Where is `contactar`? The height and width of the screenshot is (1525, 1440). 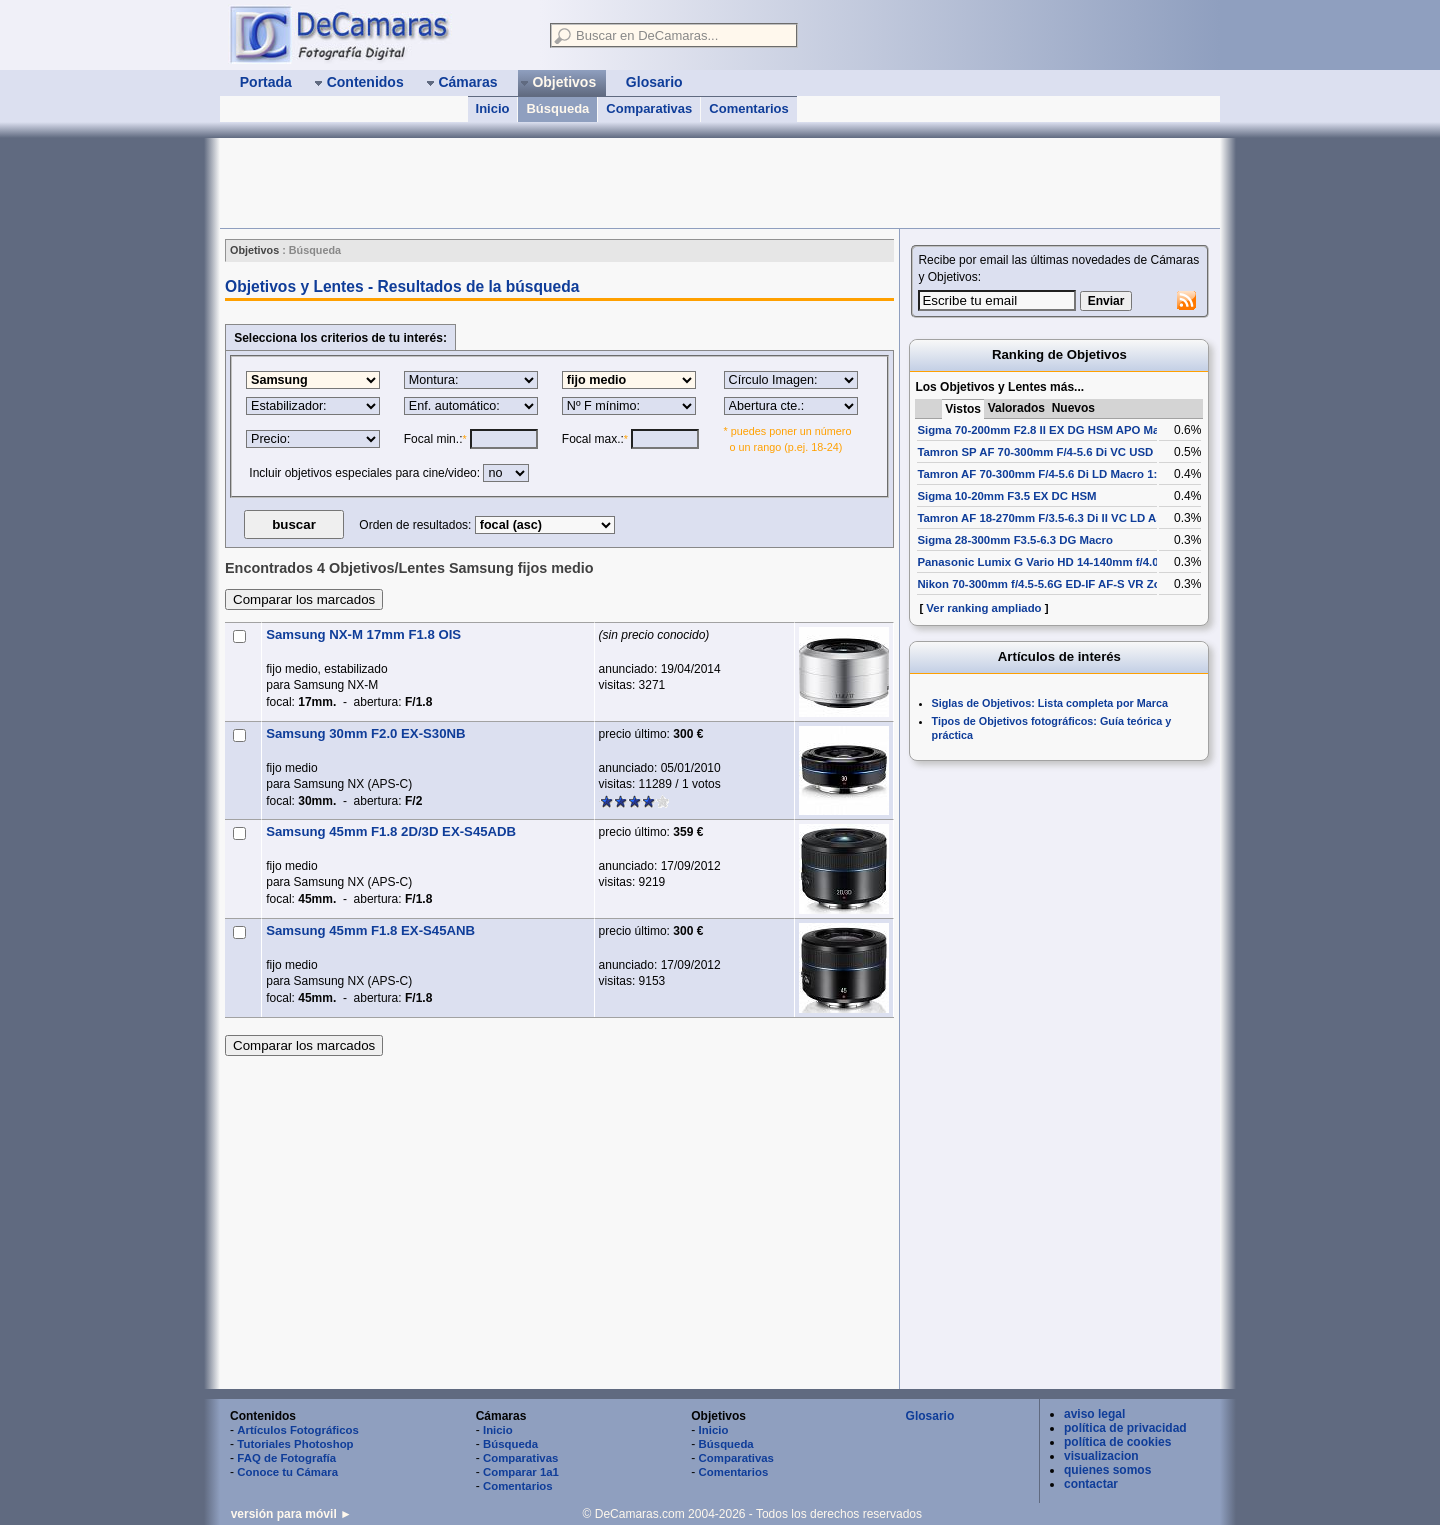 contactar is located at coordinates (1091, 1484).